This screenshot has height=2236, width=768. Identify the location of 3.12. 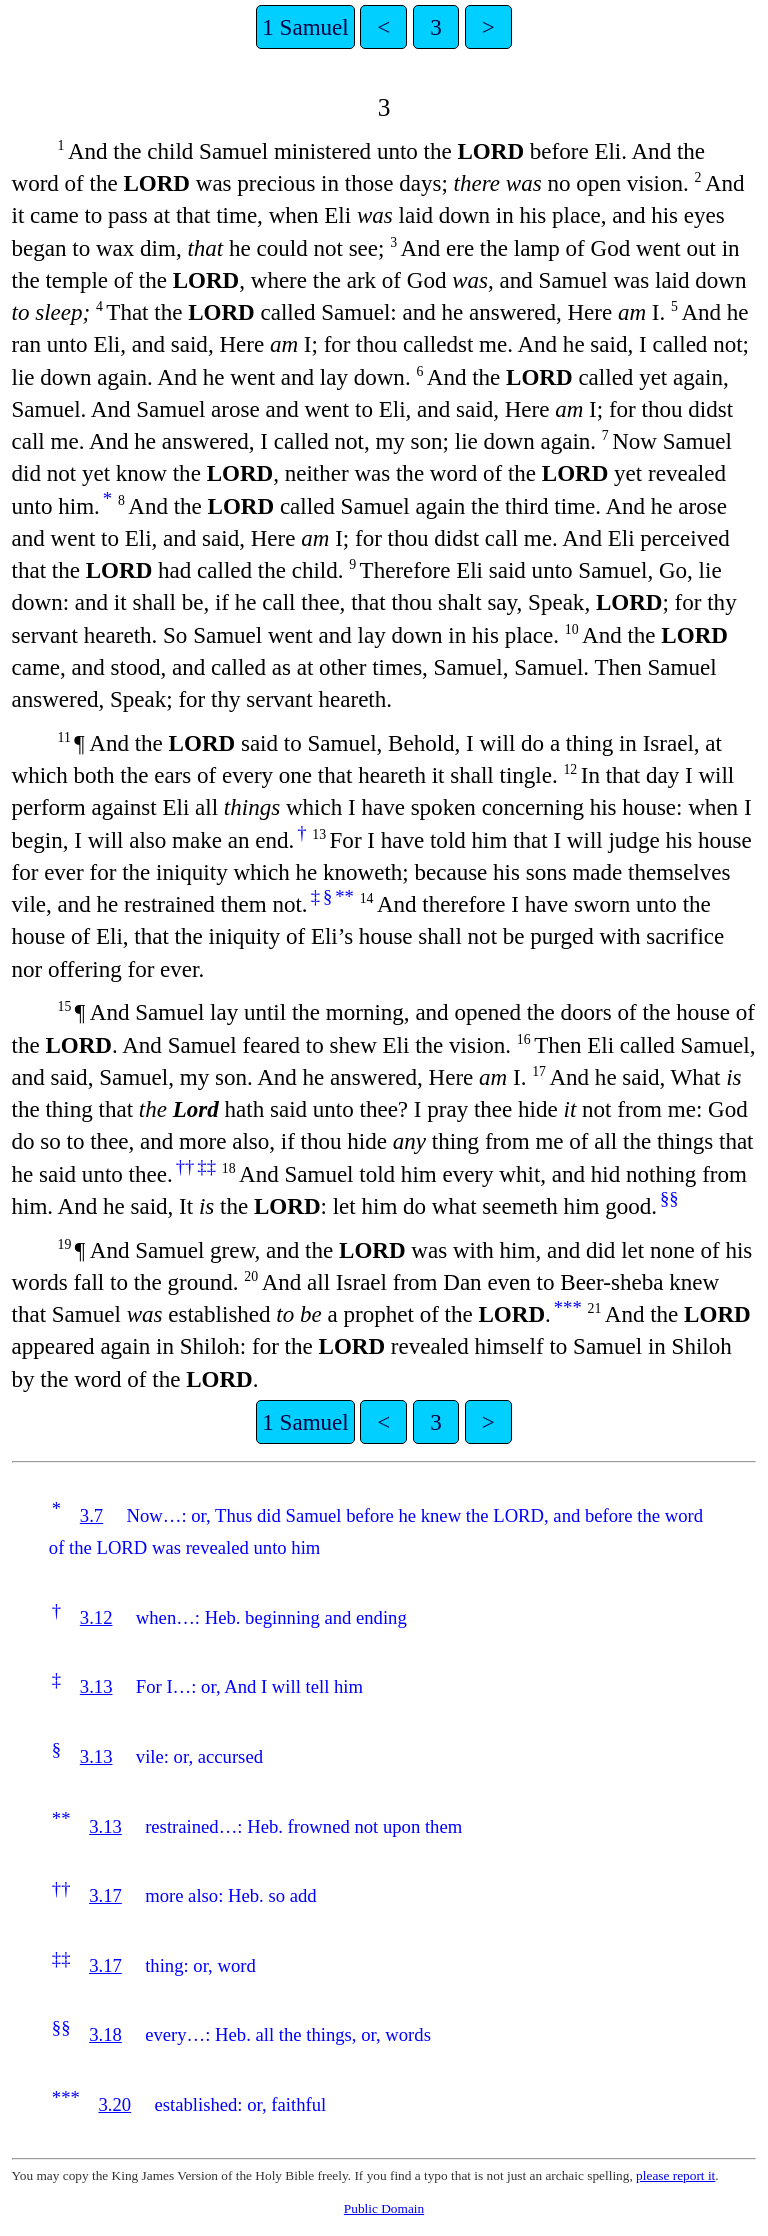
(96, 1617).